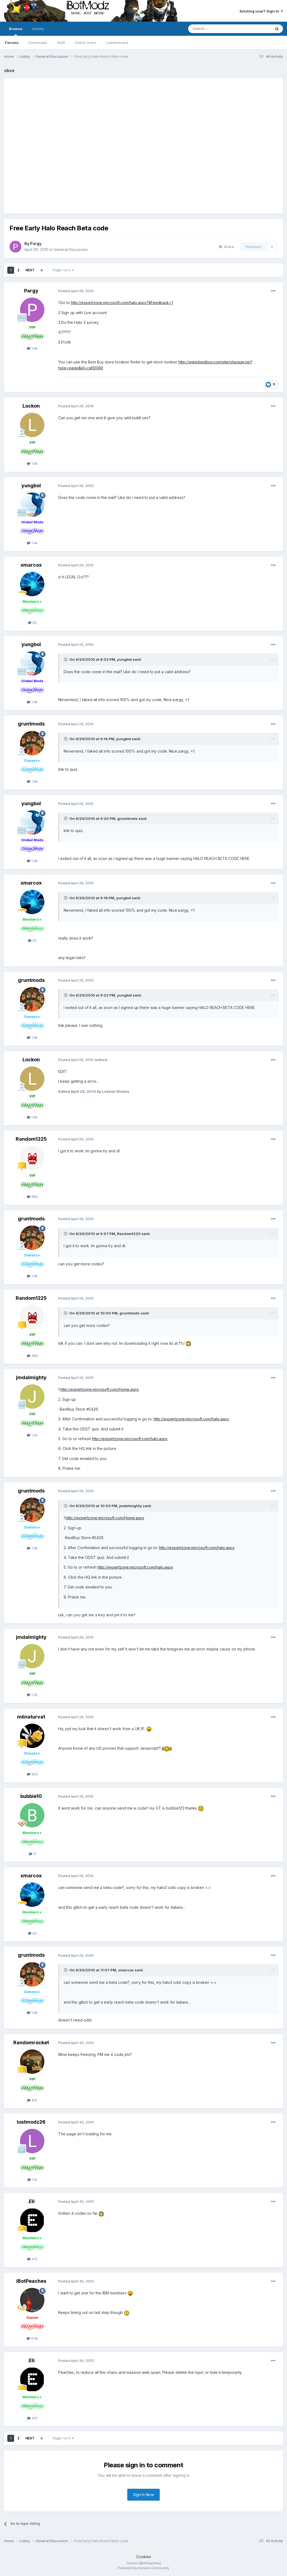 This screenshot has width=287, height=2576. What do you see at coordinates (12, 42) in the screenshot?
I see `Forums` at bounding box center [12, 42].